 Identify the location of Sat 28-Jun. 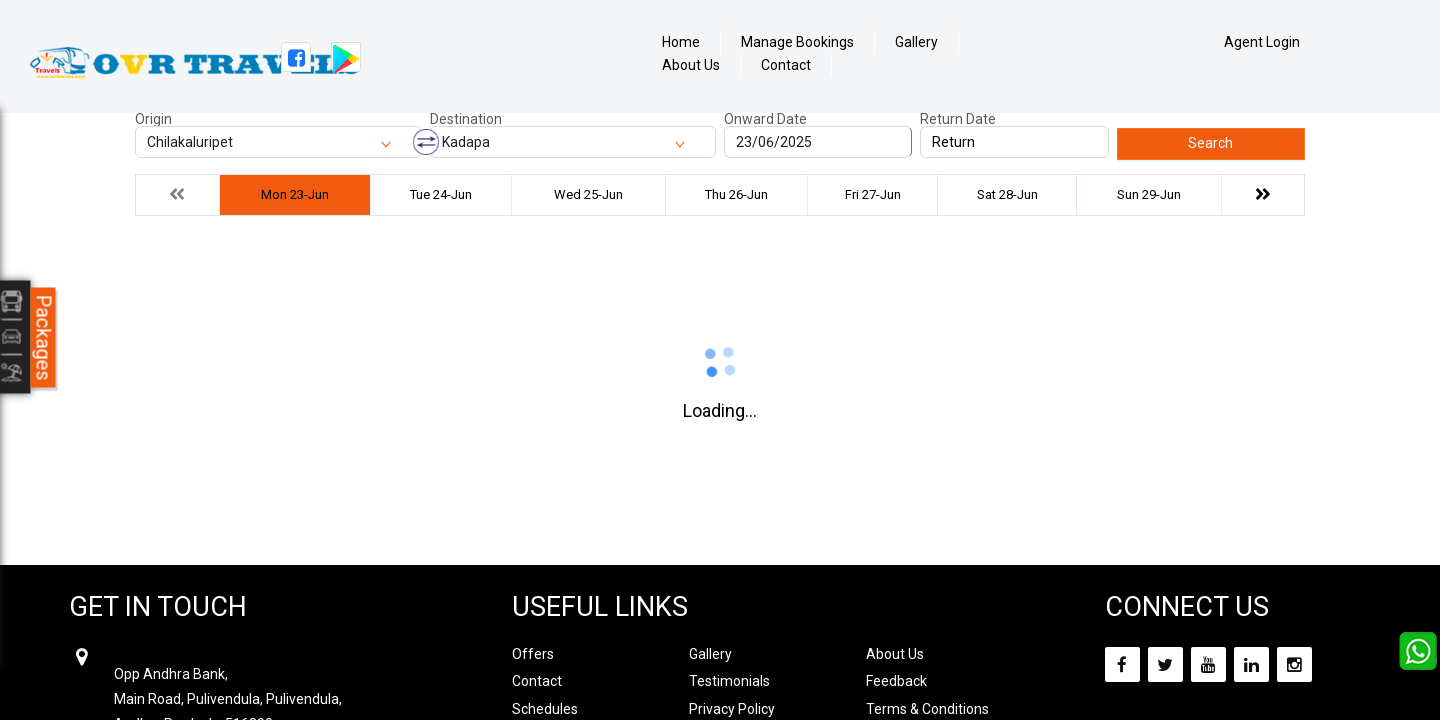
(1007, 194).